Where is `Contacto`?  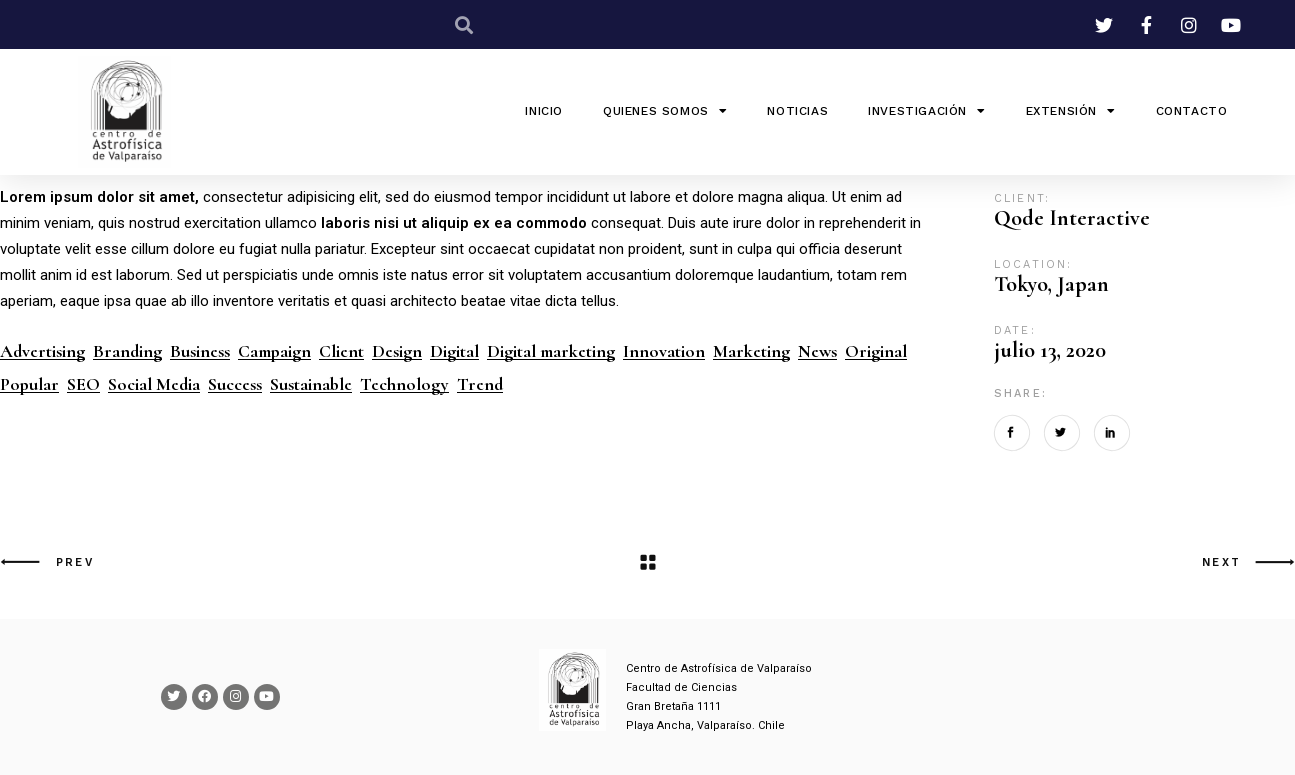
Contacto is located at coordinates (1192, 111).